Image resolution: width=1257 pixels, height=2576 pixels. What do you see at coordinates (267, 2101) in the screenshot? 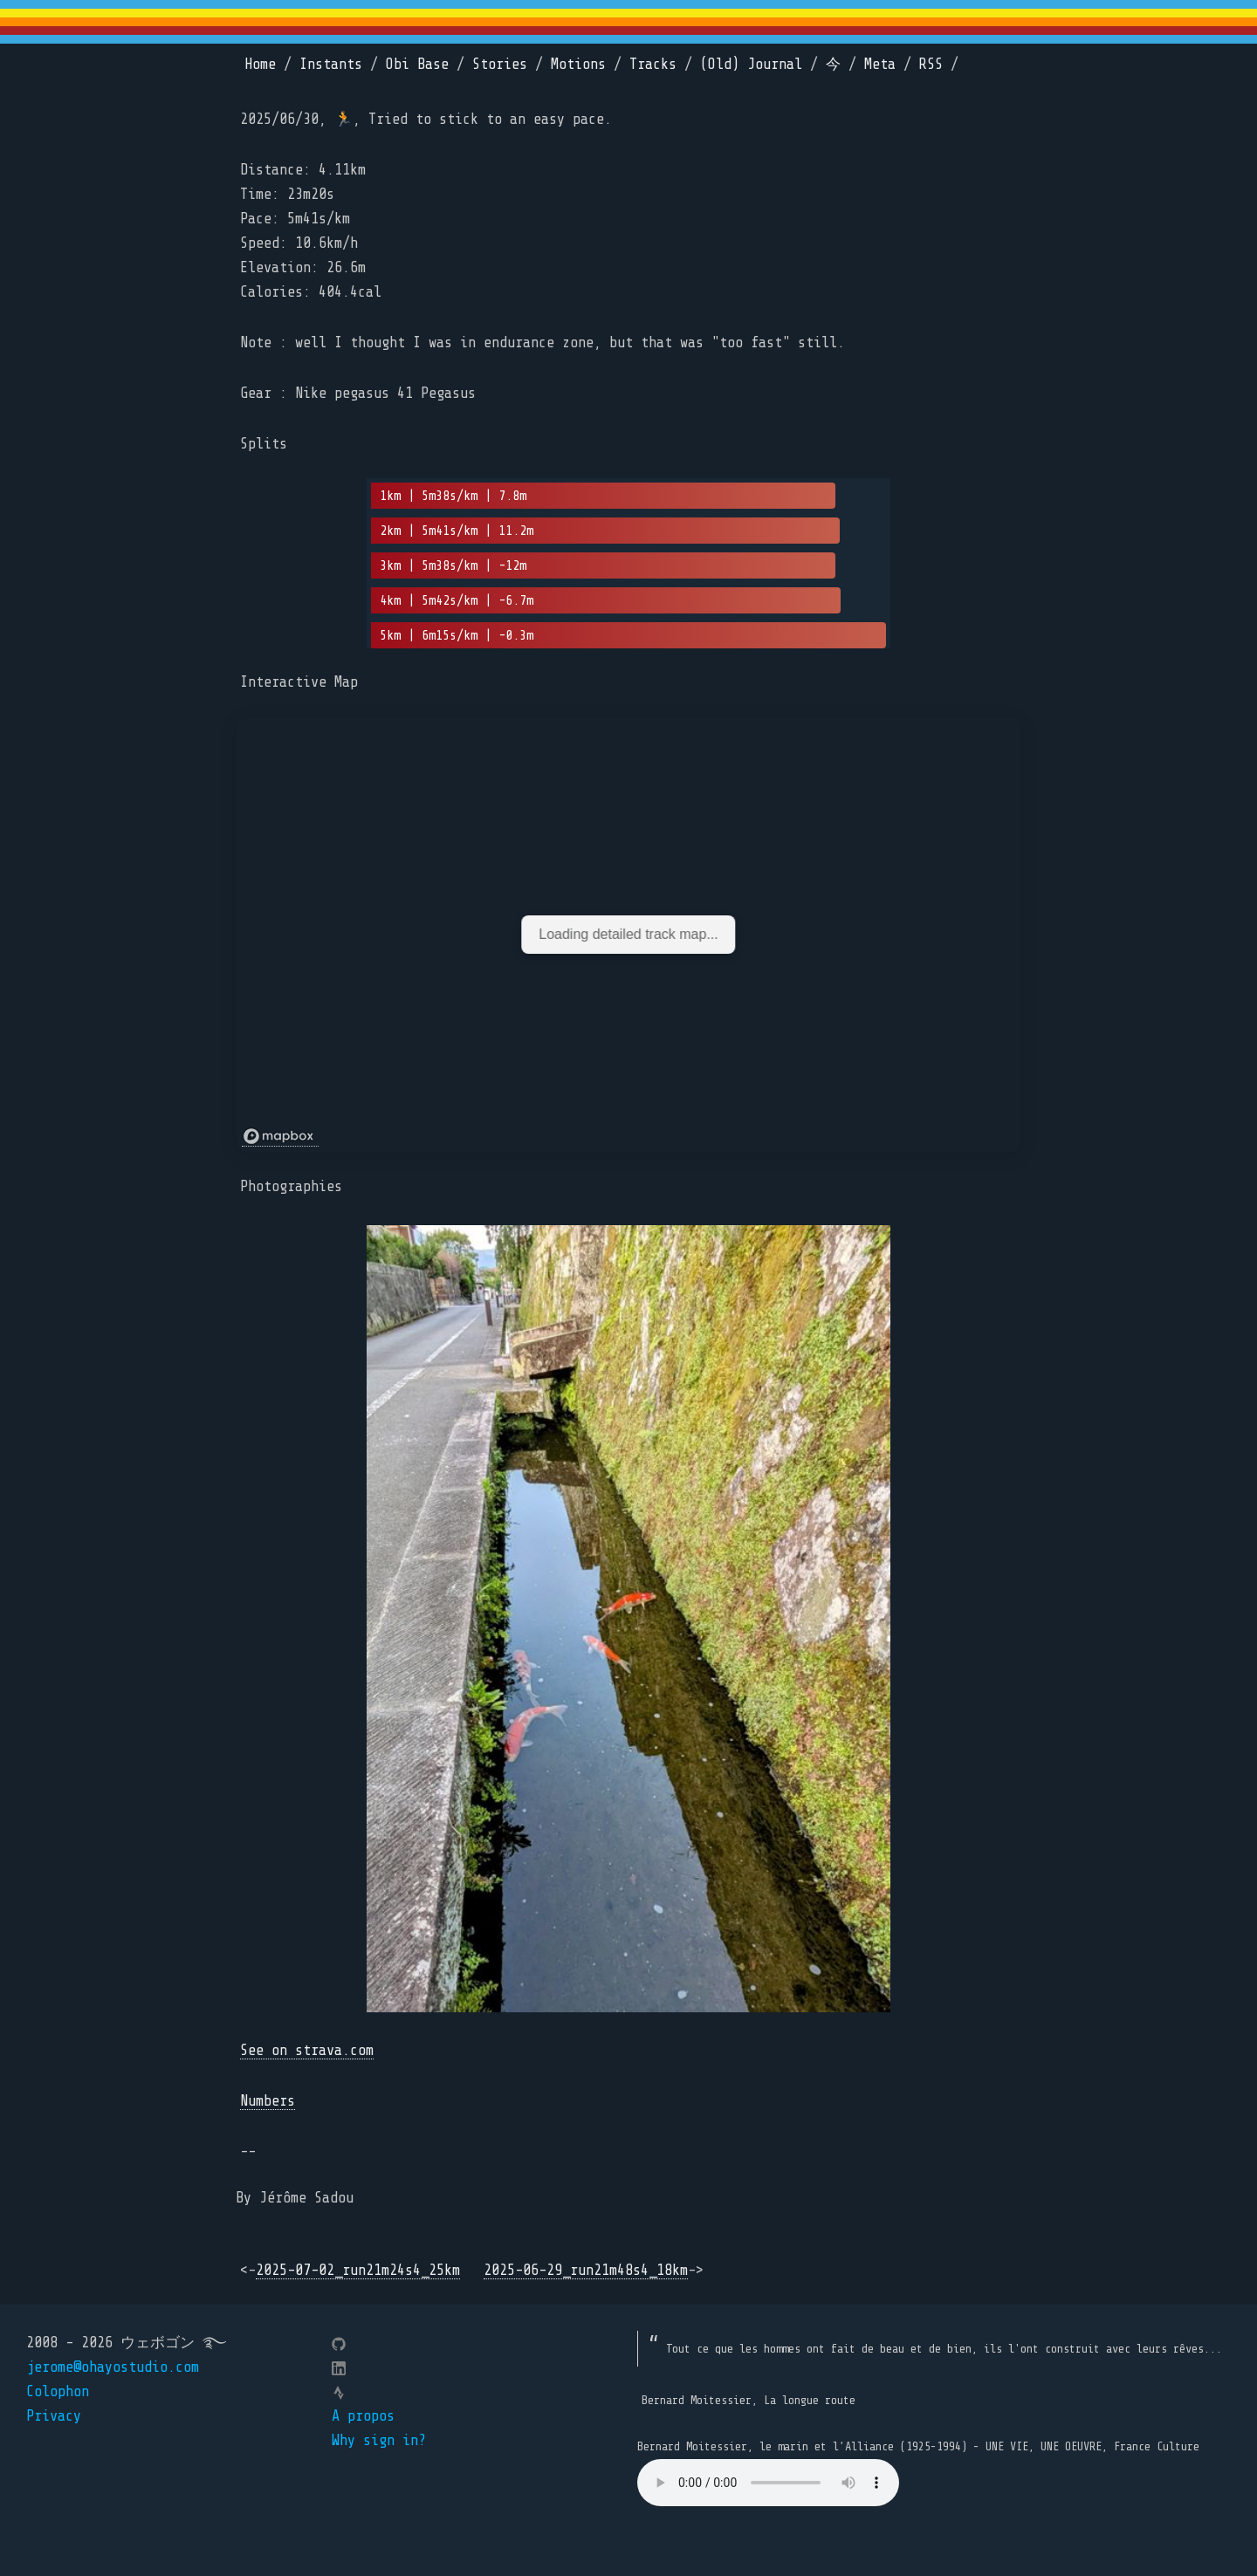
I see `Numbers` at bounding box center [267, 2101].